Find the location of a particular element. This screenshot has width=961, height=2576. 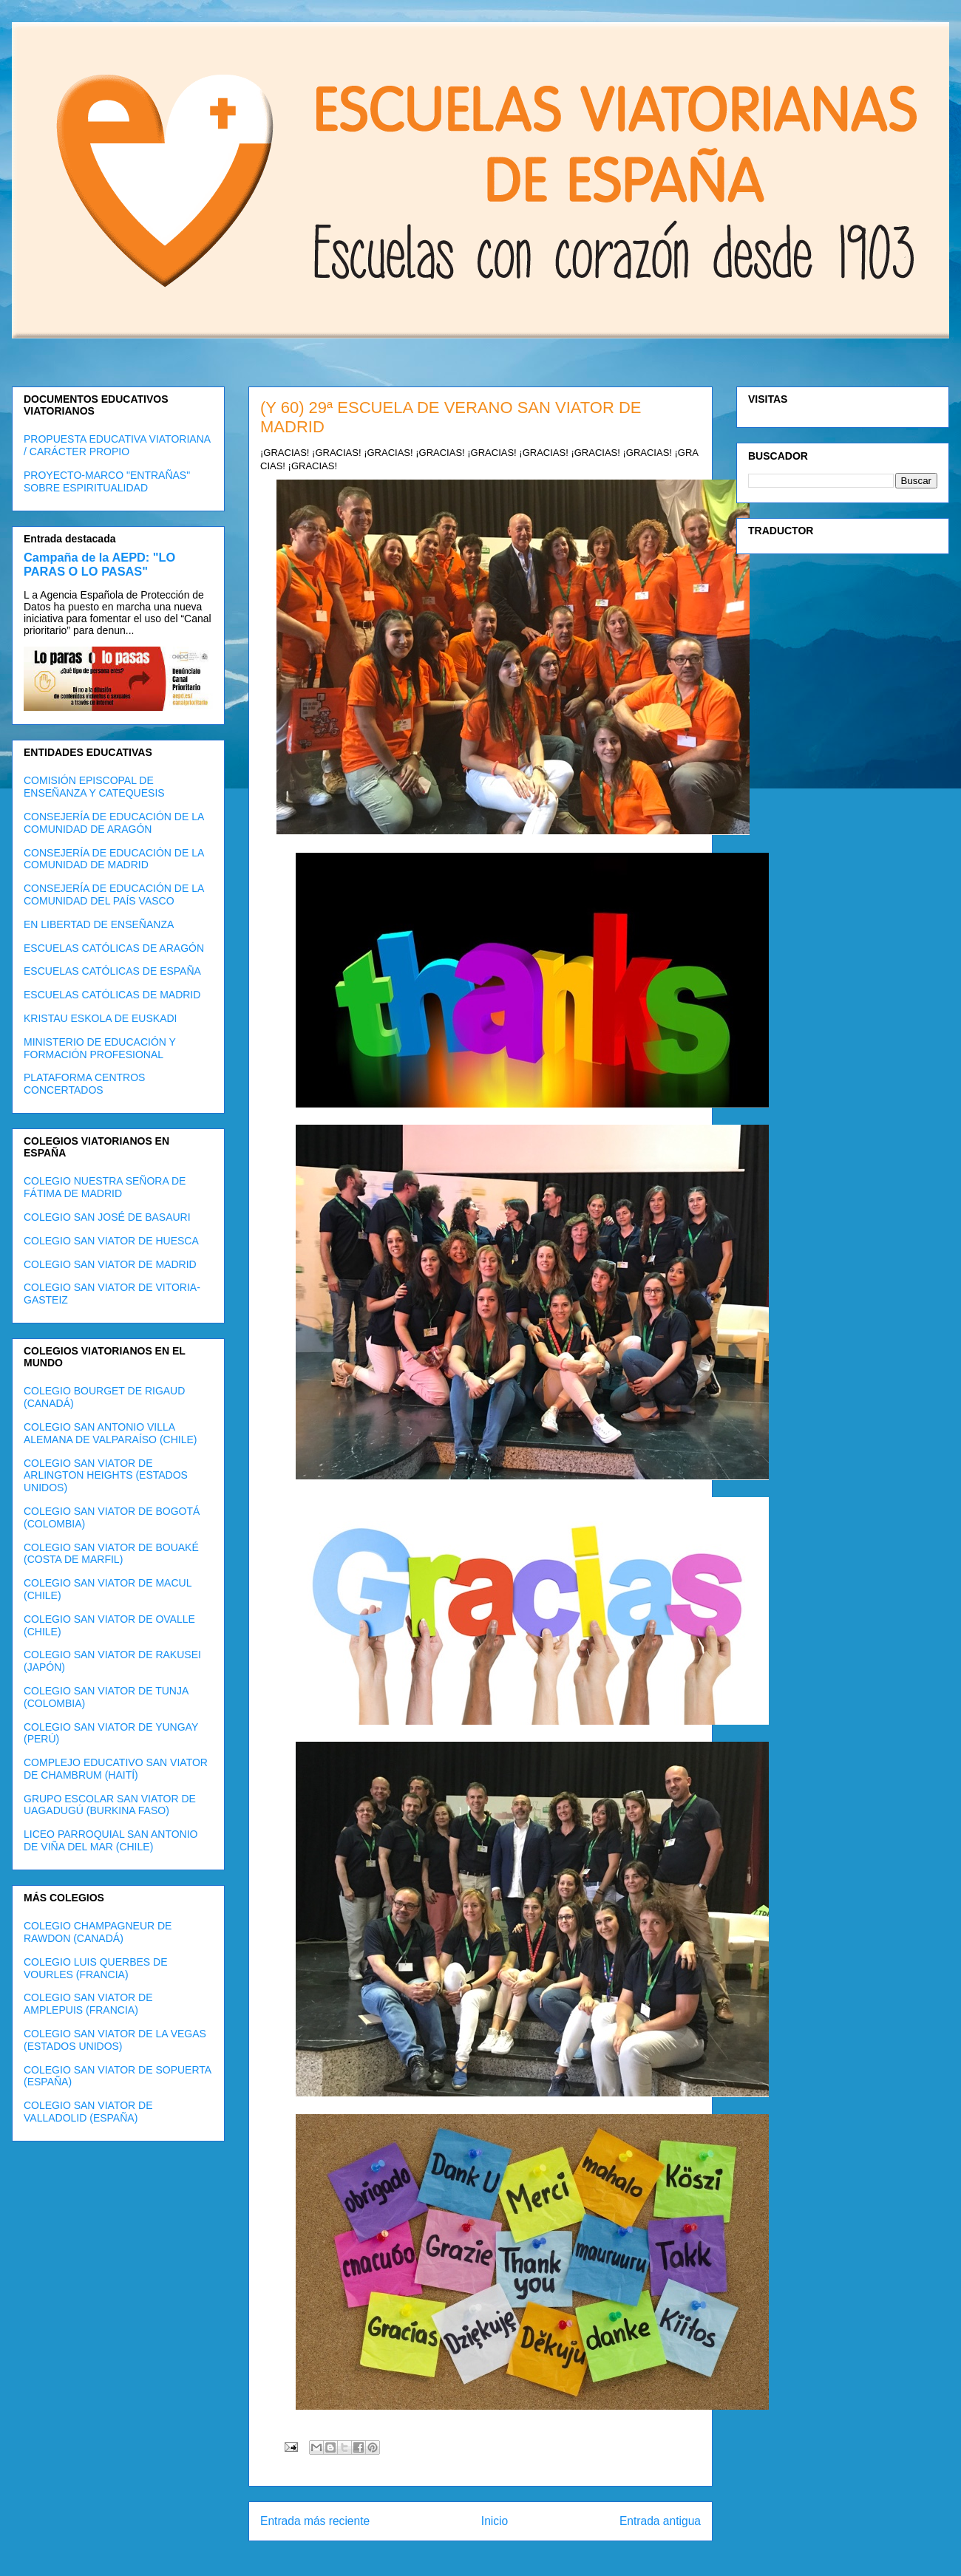

PLATAFORMA CENTROS CONCERTADOS is located at coordinates (84, 1083).